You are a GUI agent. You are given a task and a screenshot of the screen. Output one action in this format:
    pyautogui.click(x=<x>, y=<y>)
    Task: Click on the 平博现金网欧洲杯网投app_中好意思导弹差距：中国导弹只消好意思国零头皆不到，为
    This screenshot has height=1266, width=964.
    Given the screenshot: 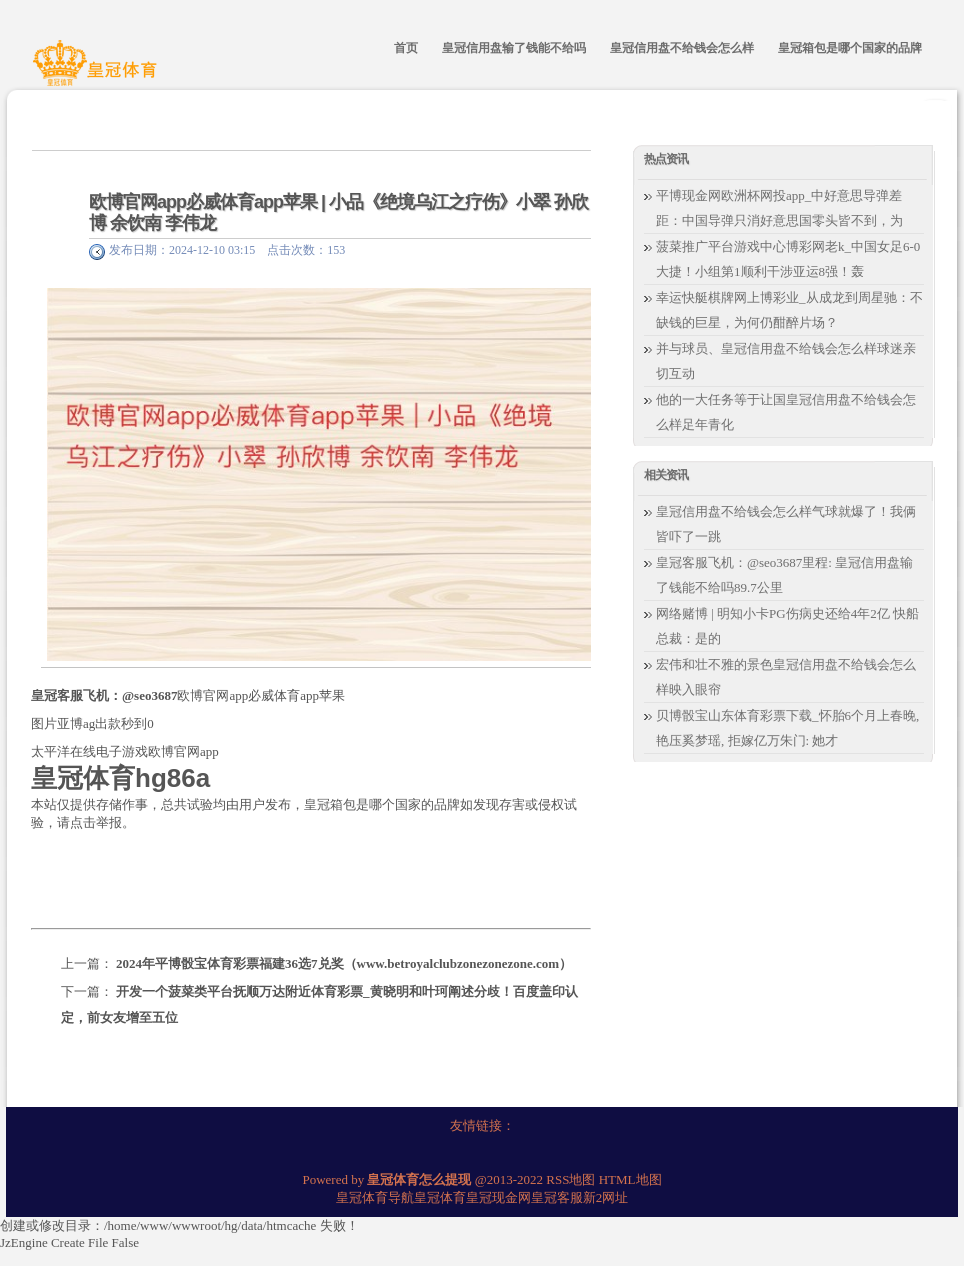 What is the action you would take?
    pyautogui.click(x=779, y=208)
    